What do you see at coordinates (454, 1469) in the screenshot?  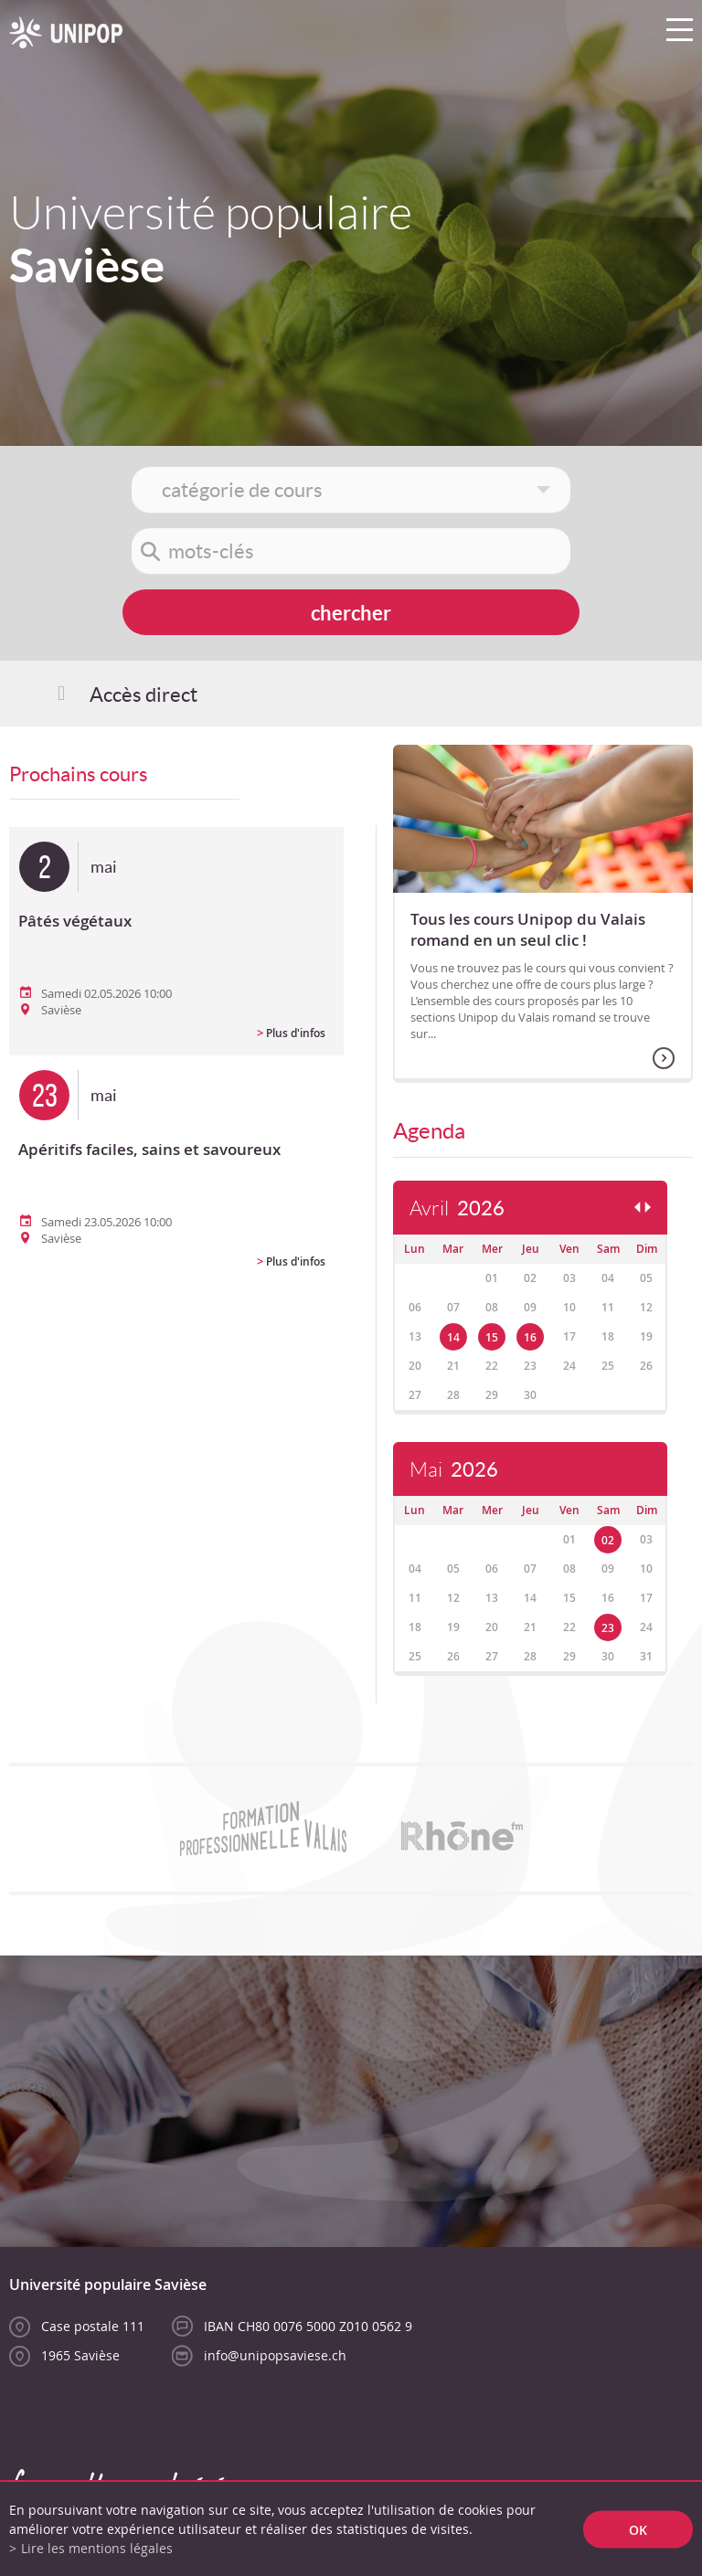 I see `Mai` at bounding box center [454, 1469].